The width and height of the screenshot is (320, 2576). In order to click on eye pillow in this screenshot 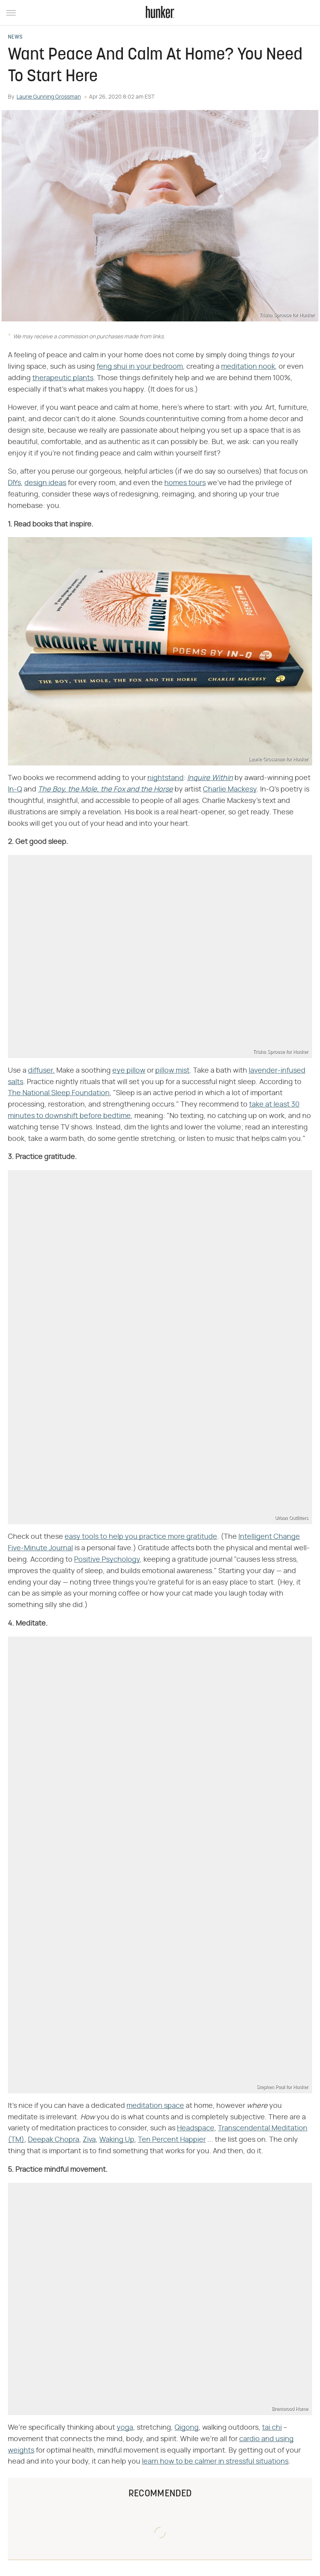, I will do `click(128, 1070)`.